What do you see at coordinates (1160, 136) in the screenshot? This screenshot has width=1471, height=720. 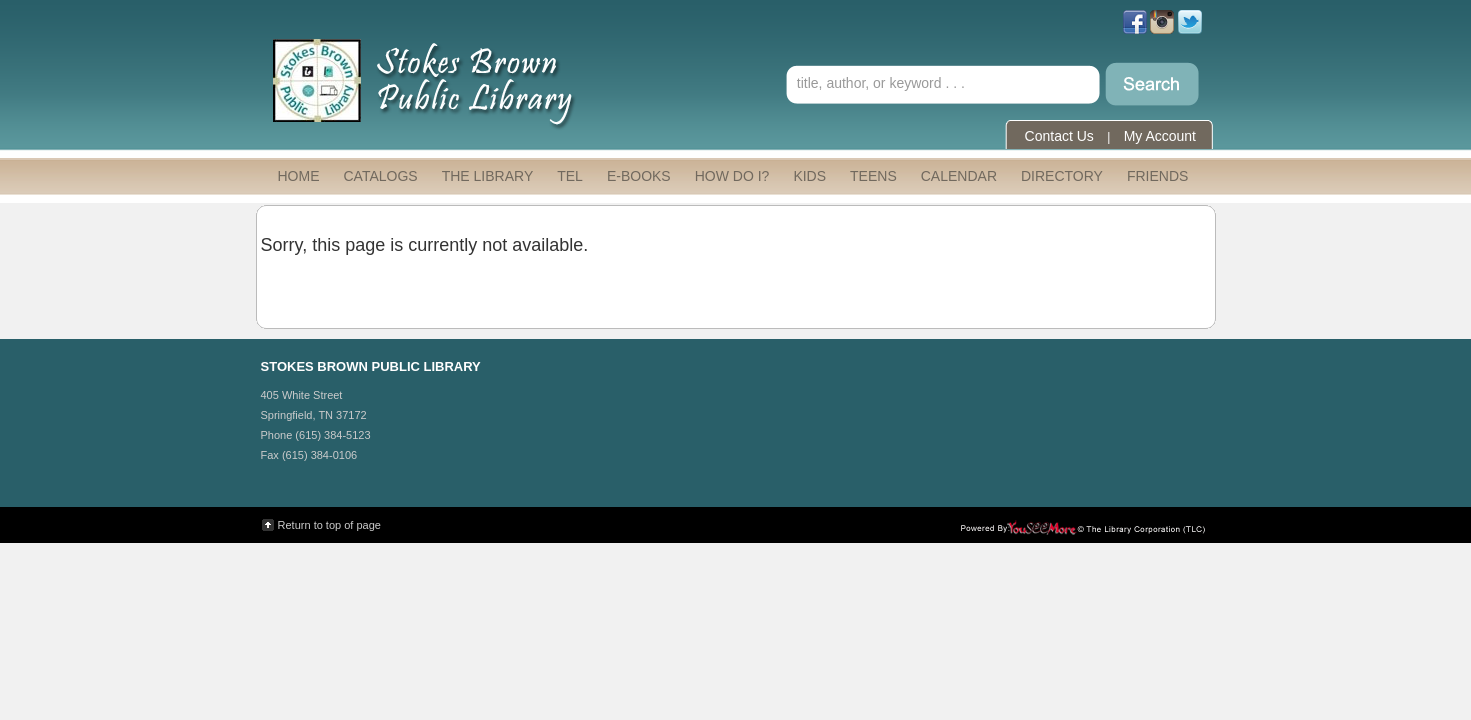 I see `My Account` at bounding box center [1160, 136].